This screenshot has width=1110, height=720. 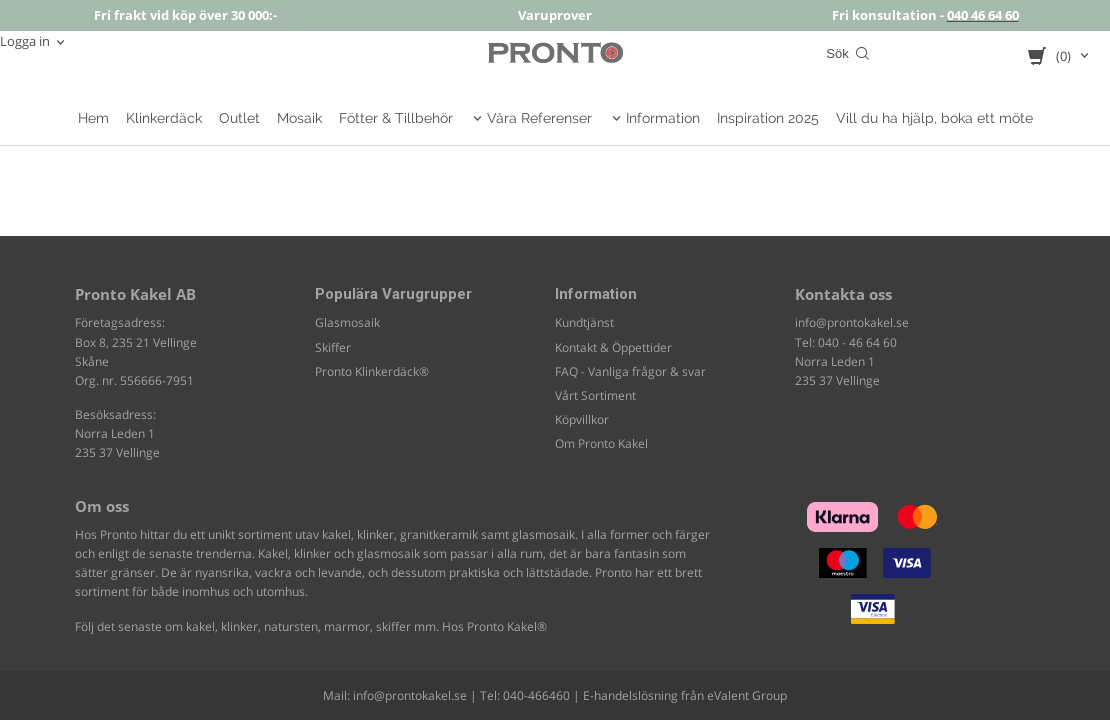 I want to click on info@prontokakel.se, so click(x=852, y=322).